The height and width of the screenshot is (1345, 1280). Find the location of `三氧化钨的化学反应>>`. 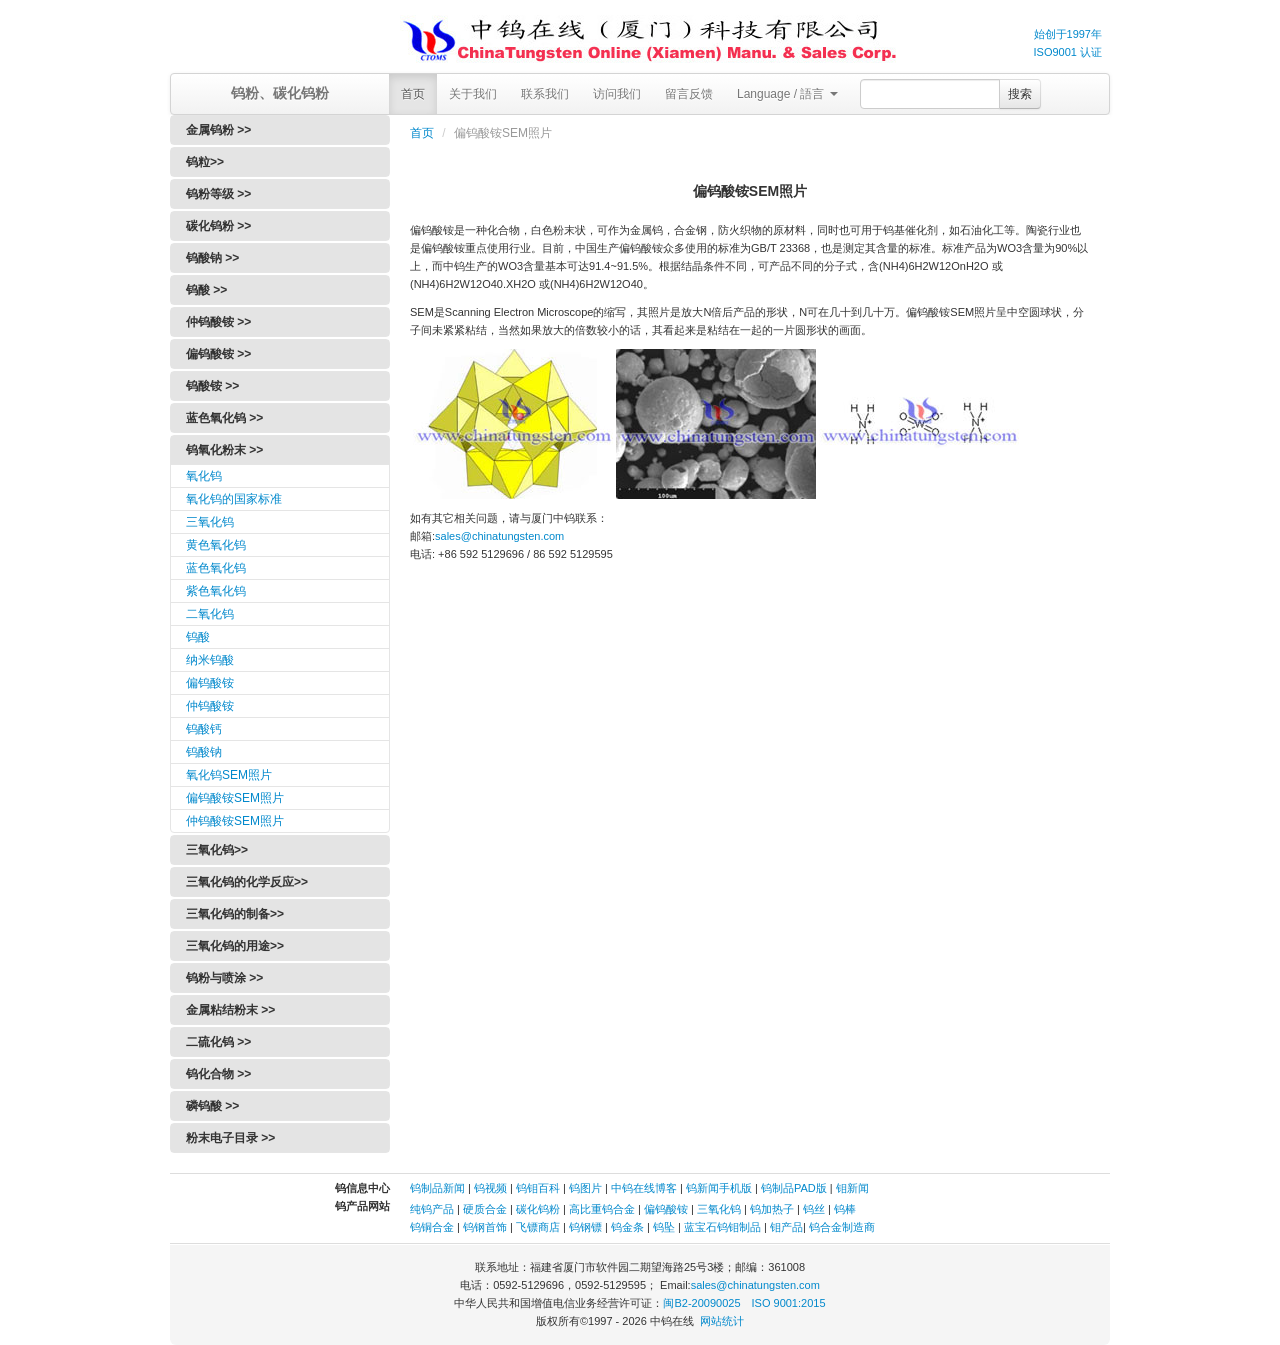

三氧化钨的化学反应>> is located at coordinates (247, 882).